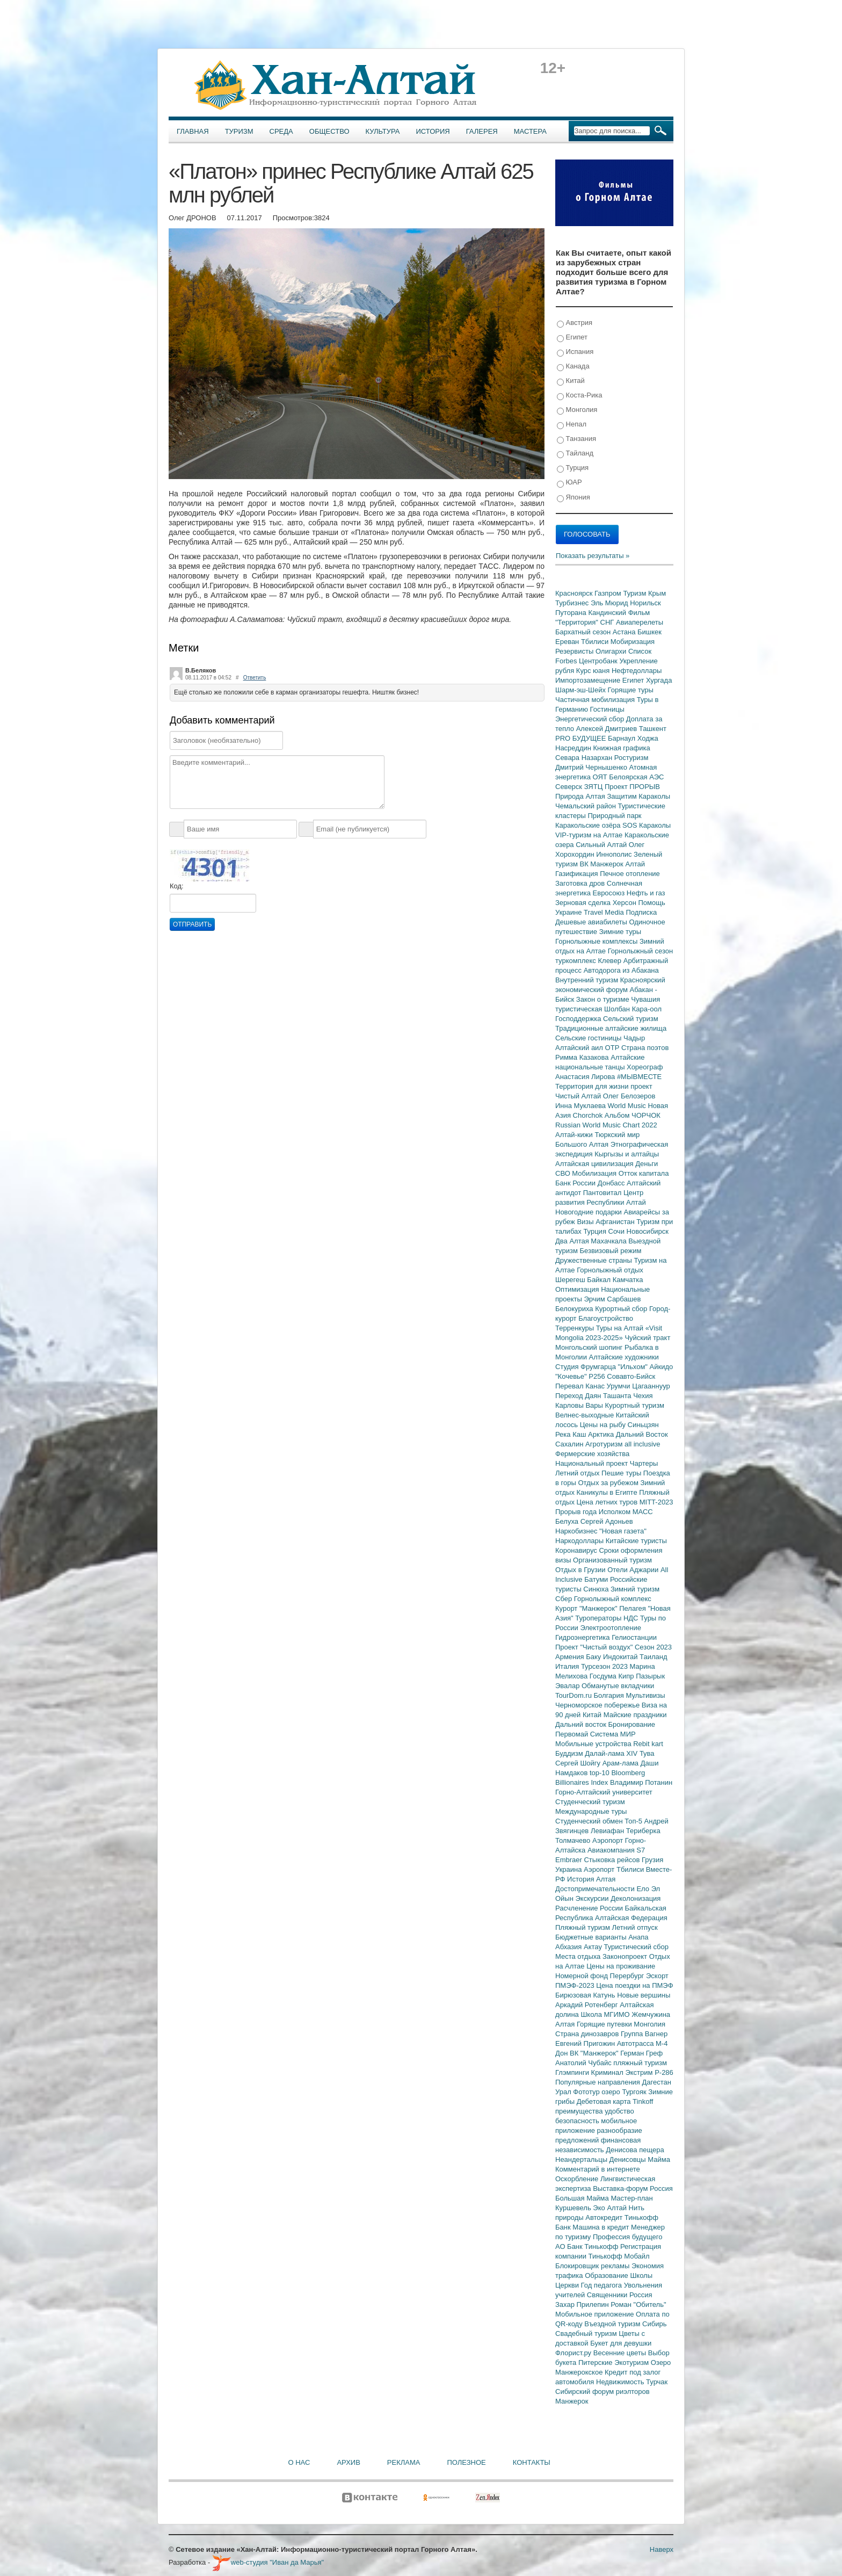 The image size is (842, 2576). Describe the element at coordinates (594, 787) in the screenshot. I see `ЗЯТЦ` at that location.